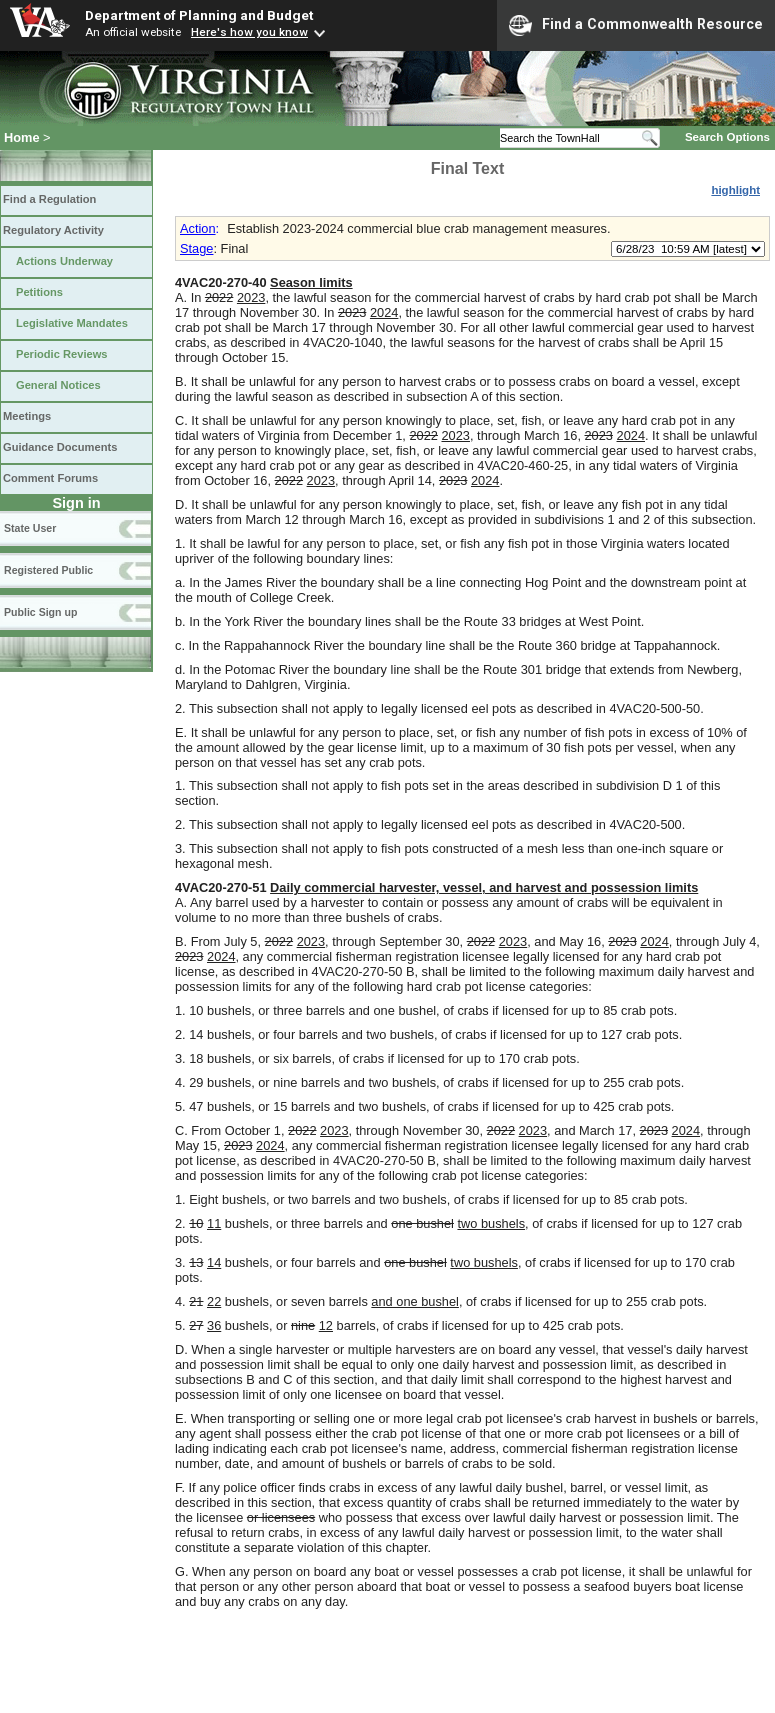 This screenshot has width=775, height=1713. Describe the element at coordinates (64, 261) in the screenshot. I see `Actions Underway` at that location.